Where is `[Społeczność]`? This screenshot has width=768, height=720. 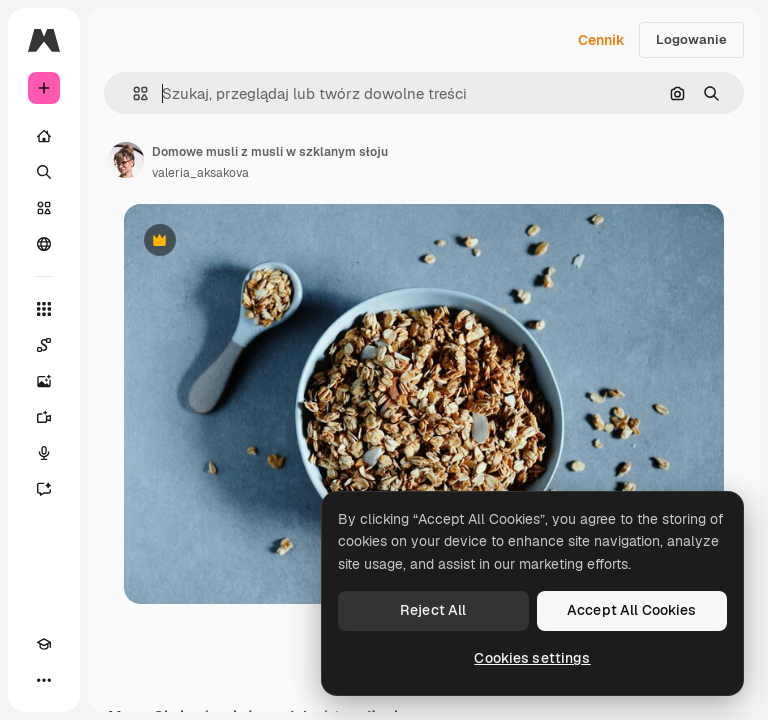 [Społeczność] is located at coordinates (44, 244).